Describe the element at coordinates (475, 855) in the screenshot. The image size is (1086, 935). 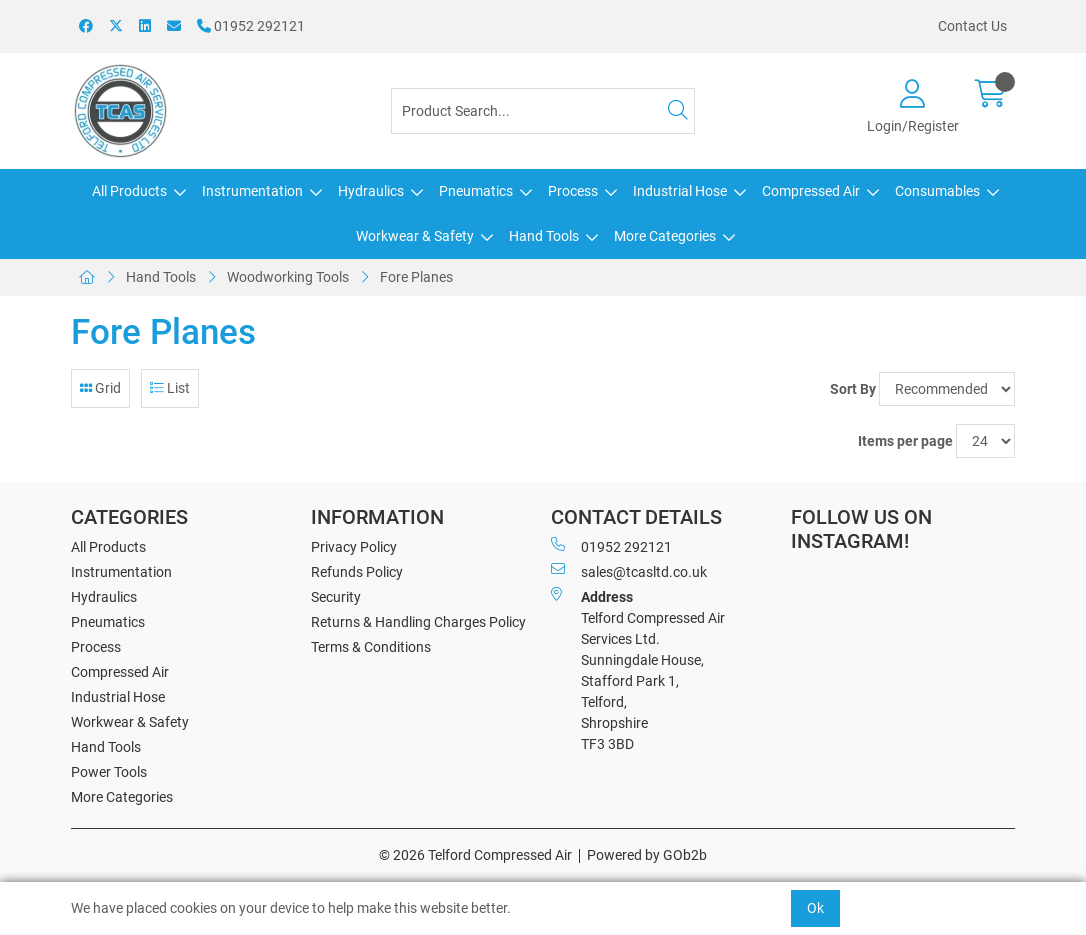
I see `© 2026 Telford Compressed Air` at that location.